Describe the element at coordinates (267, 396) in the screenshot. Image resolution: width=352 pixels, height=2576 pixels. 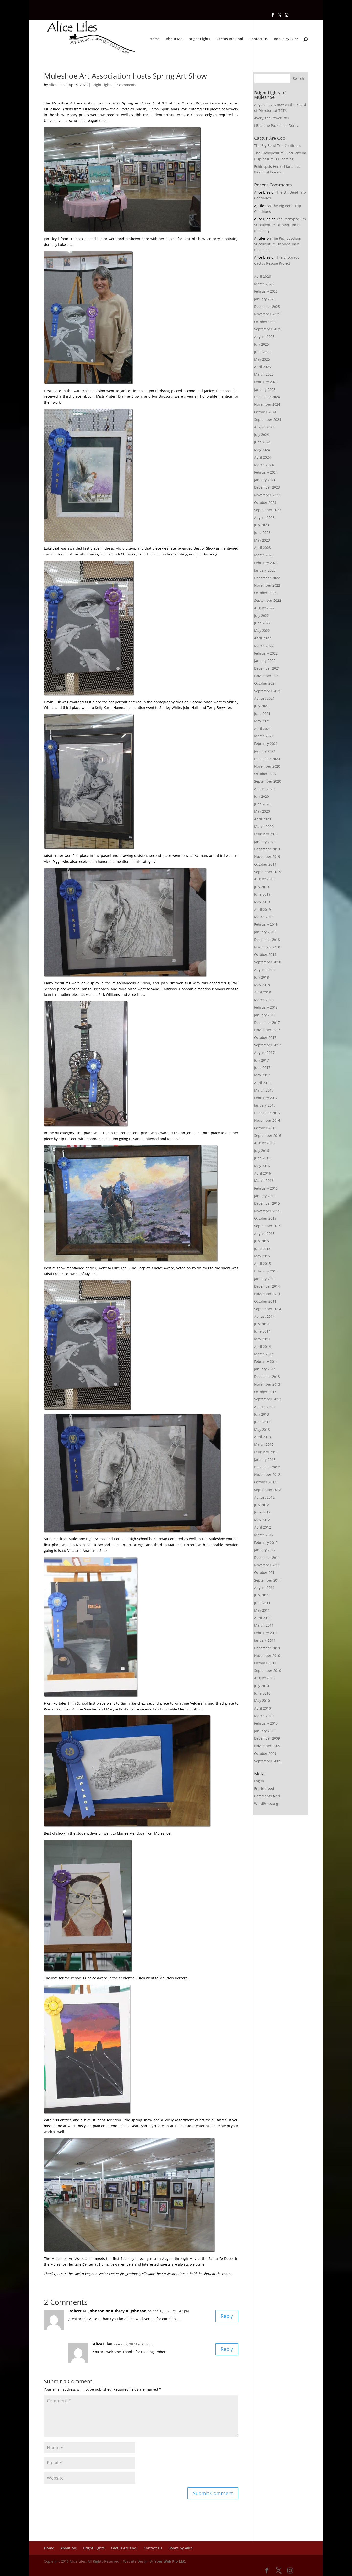
I see `December 2024` at that location.